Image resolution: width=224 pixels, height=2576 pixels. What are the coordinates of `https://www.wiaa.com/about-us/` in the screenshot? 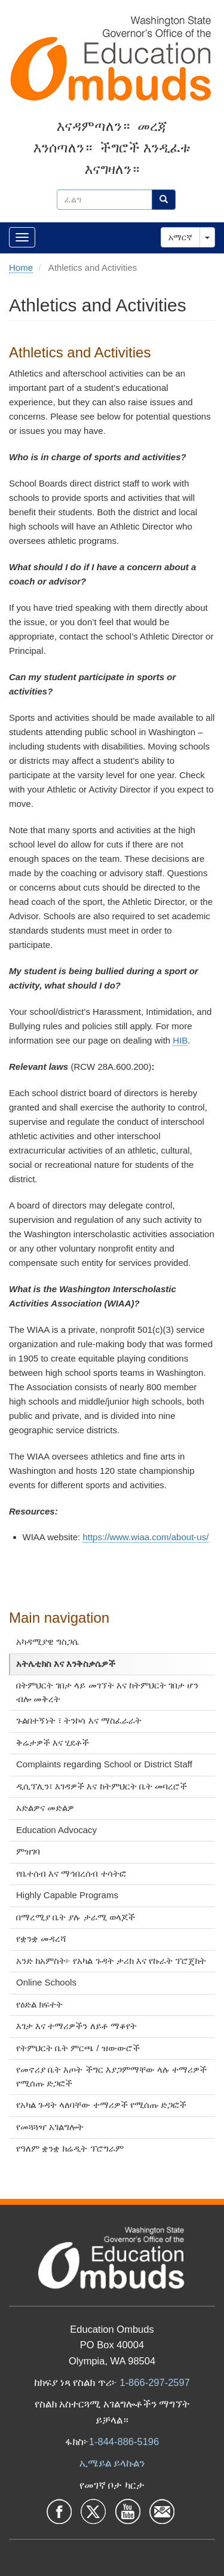 It's located at (145, 1537).